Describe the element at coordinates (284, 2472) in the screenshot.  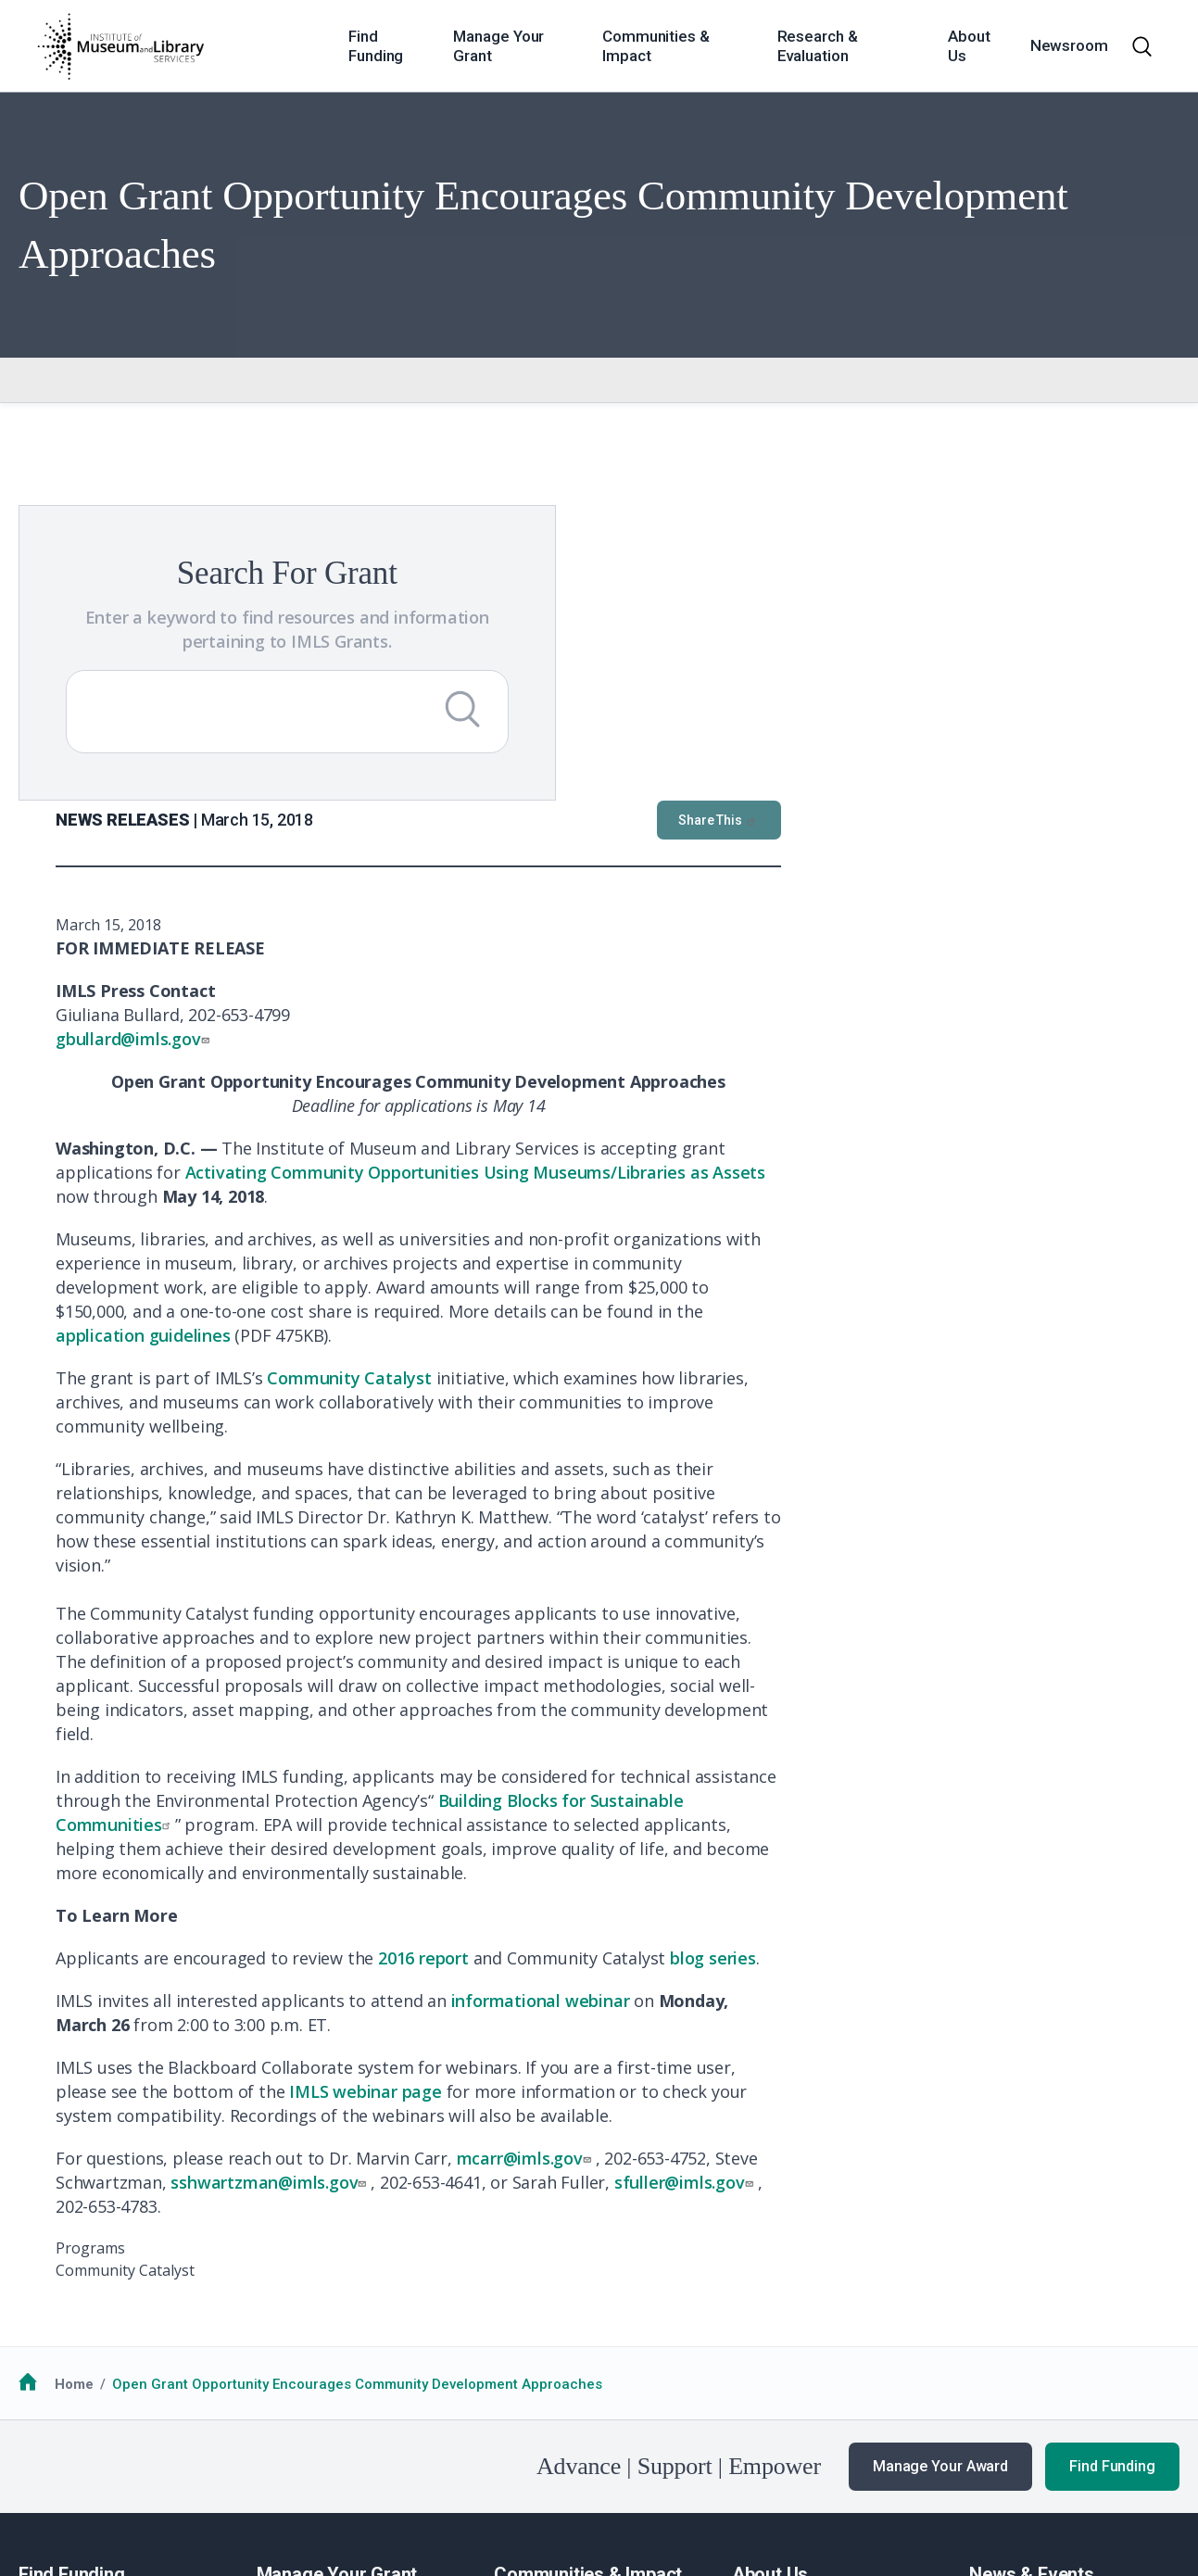
I see `EEO` at that location.